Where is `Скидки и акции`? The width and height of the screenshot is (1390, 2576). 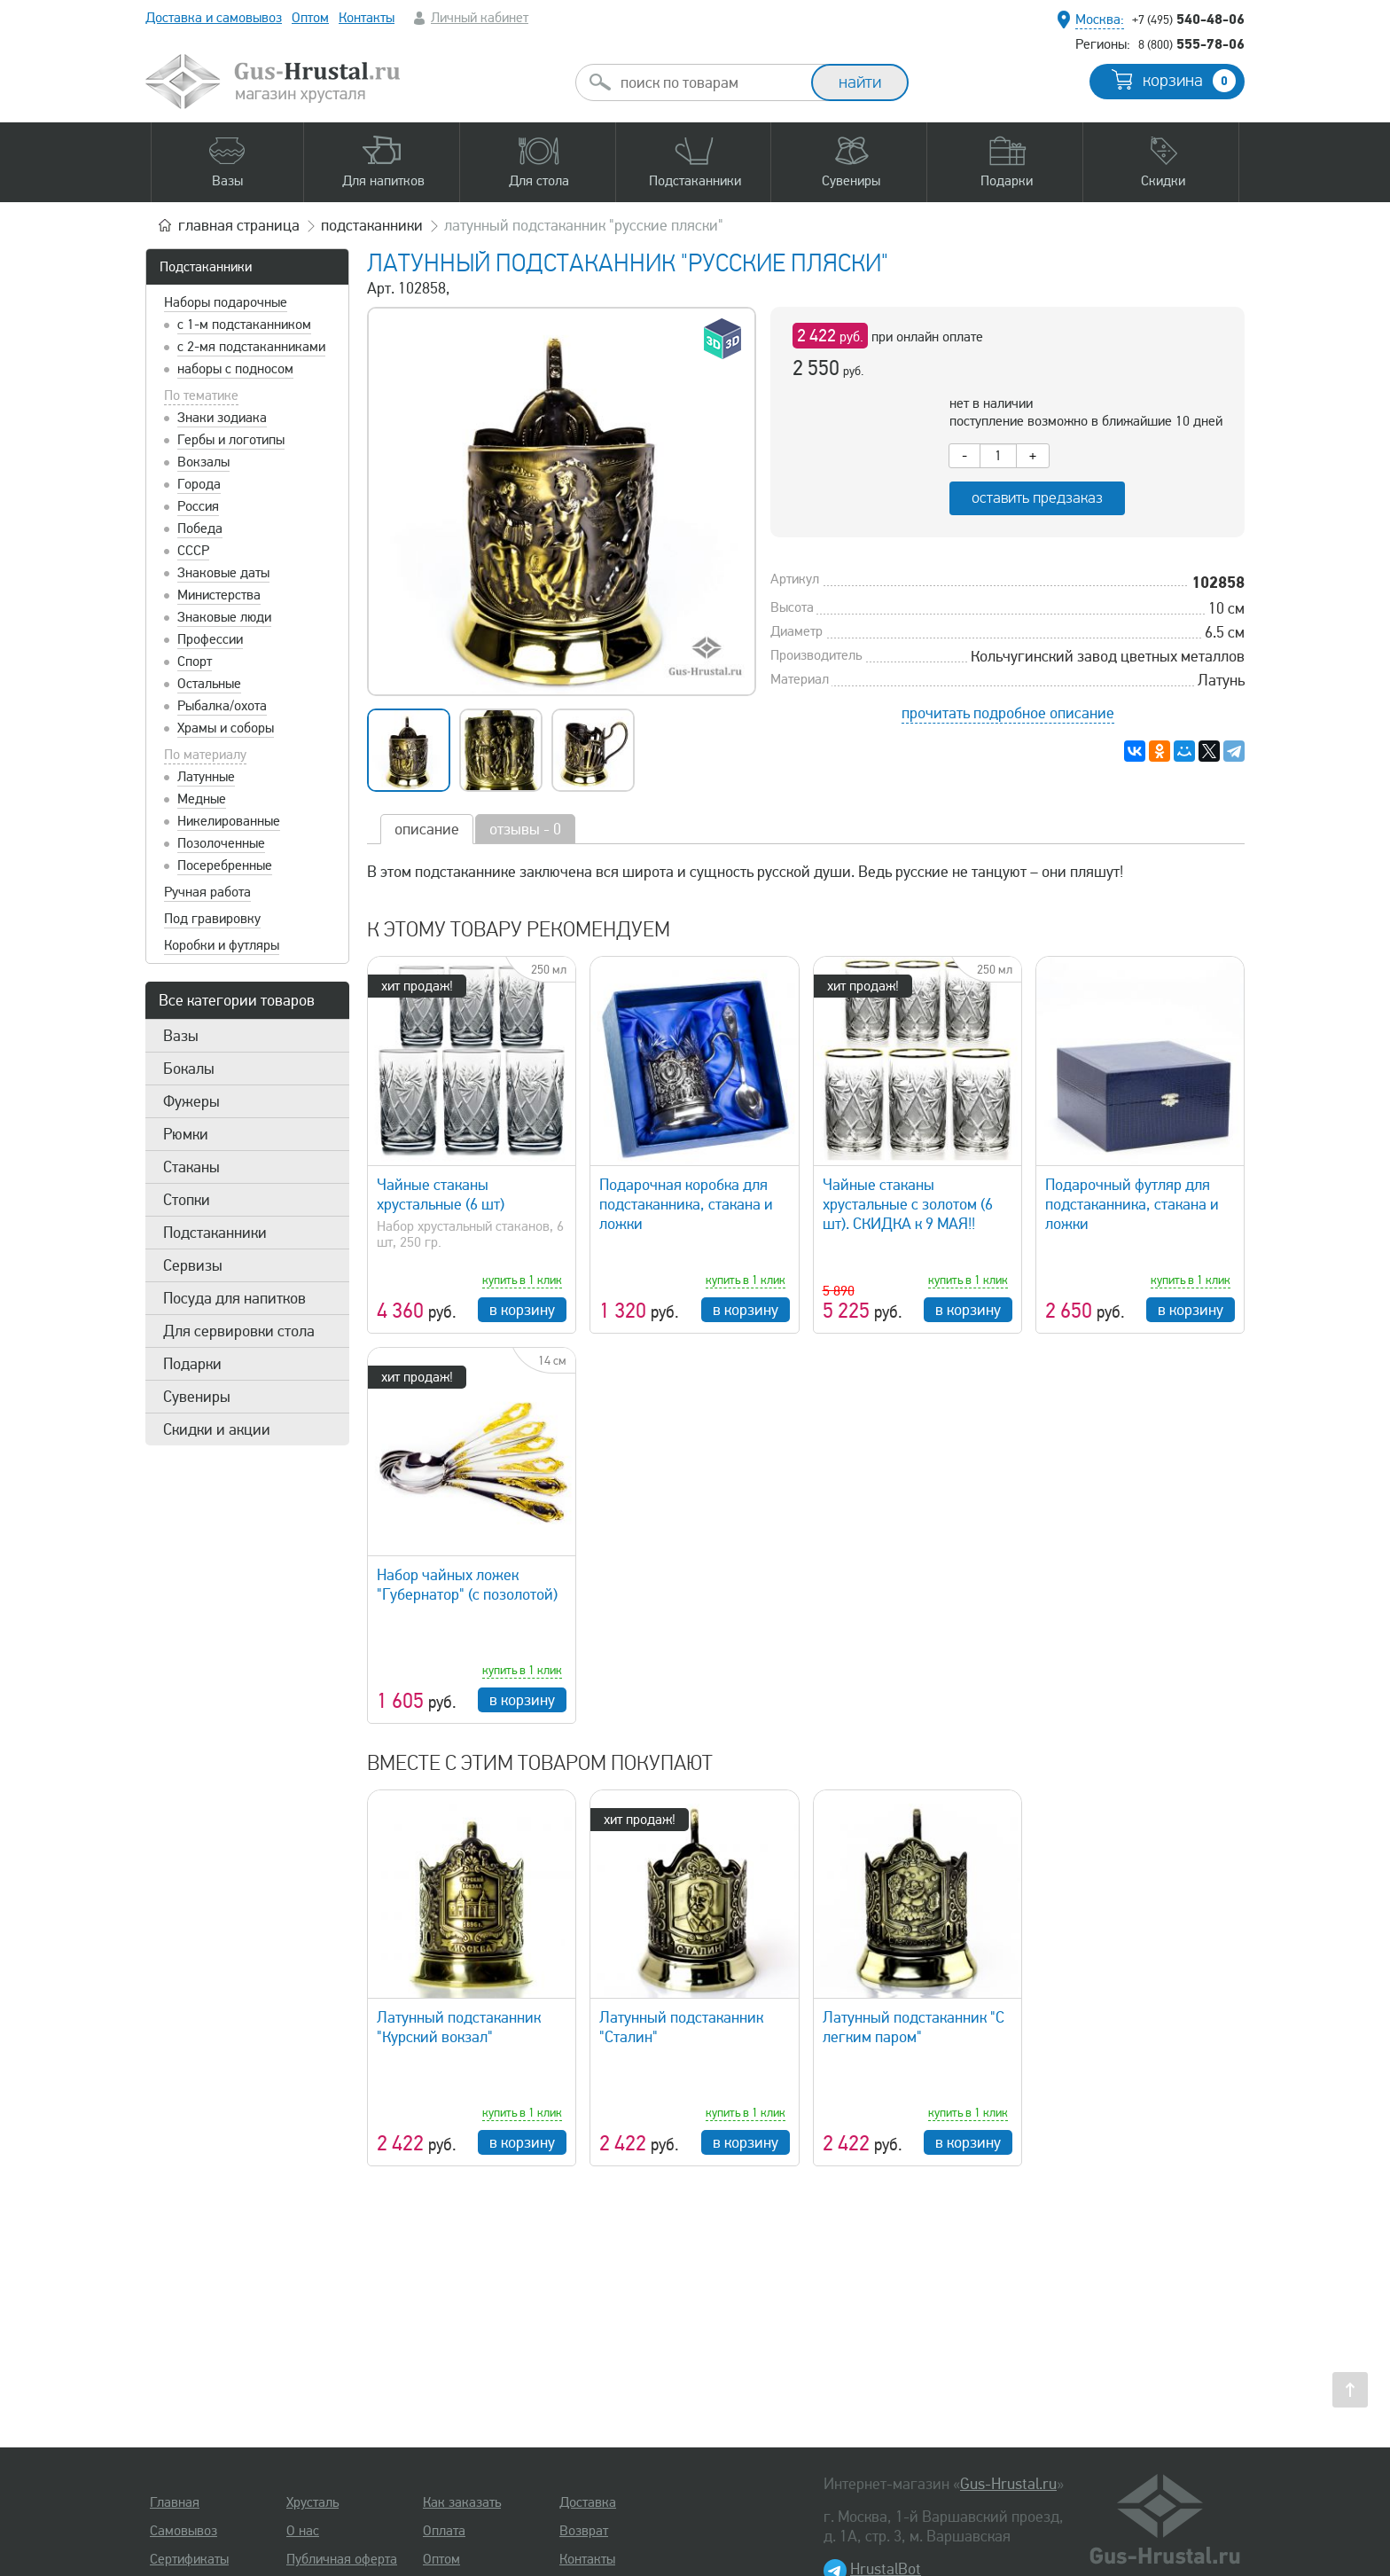 Скидки и акции is located at coordinates (216, 1429).